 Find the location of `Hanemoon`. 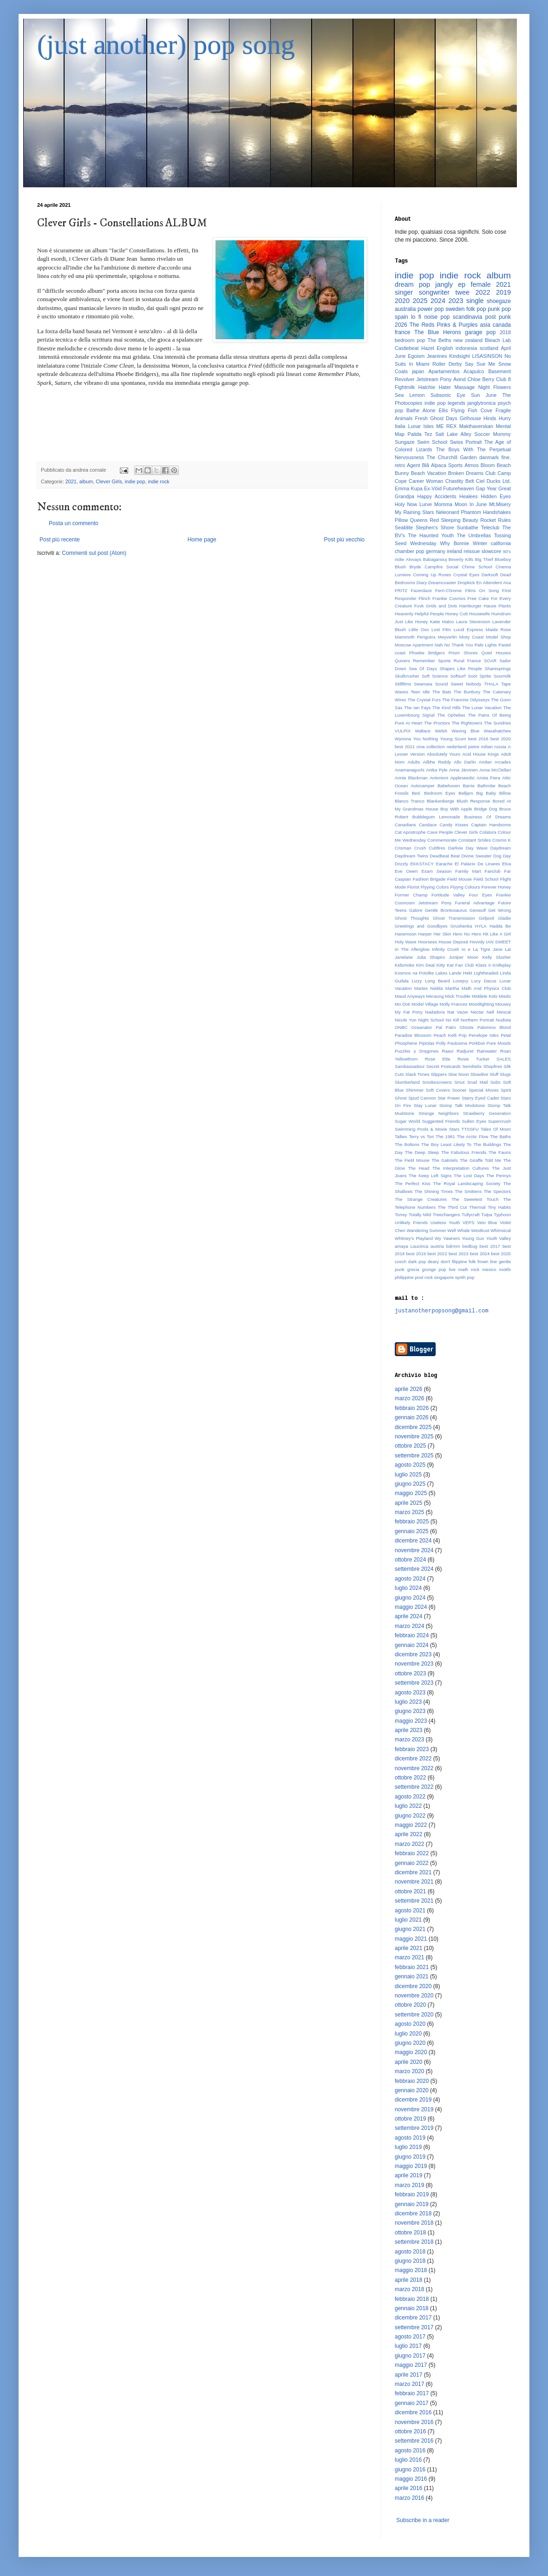

Hanemoon is located at coordinates (406, 933).